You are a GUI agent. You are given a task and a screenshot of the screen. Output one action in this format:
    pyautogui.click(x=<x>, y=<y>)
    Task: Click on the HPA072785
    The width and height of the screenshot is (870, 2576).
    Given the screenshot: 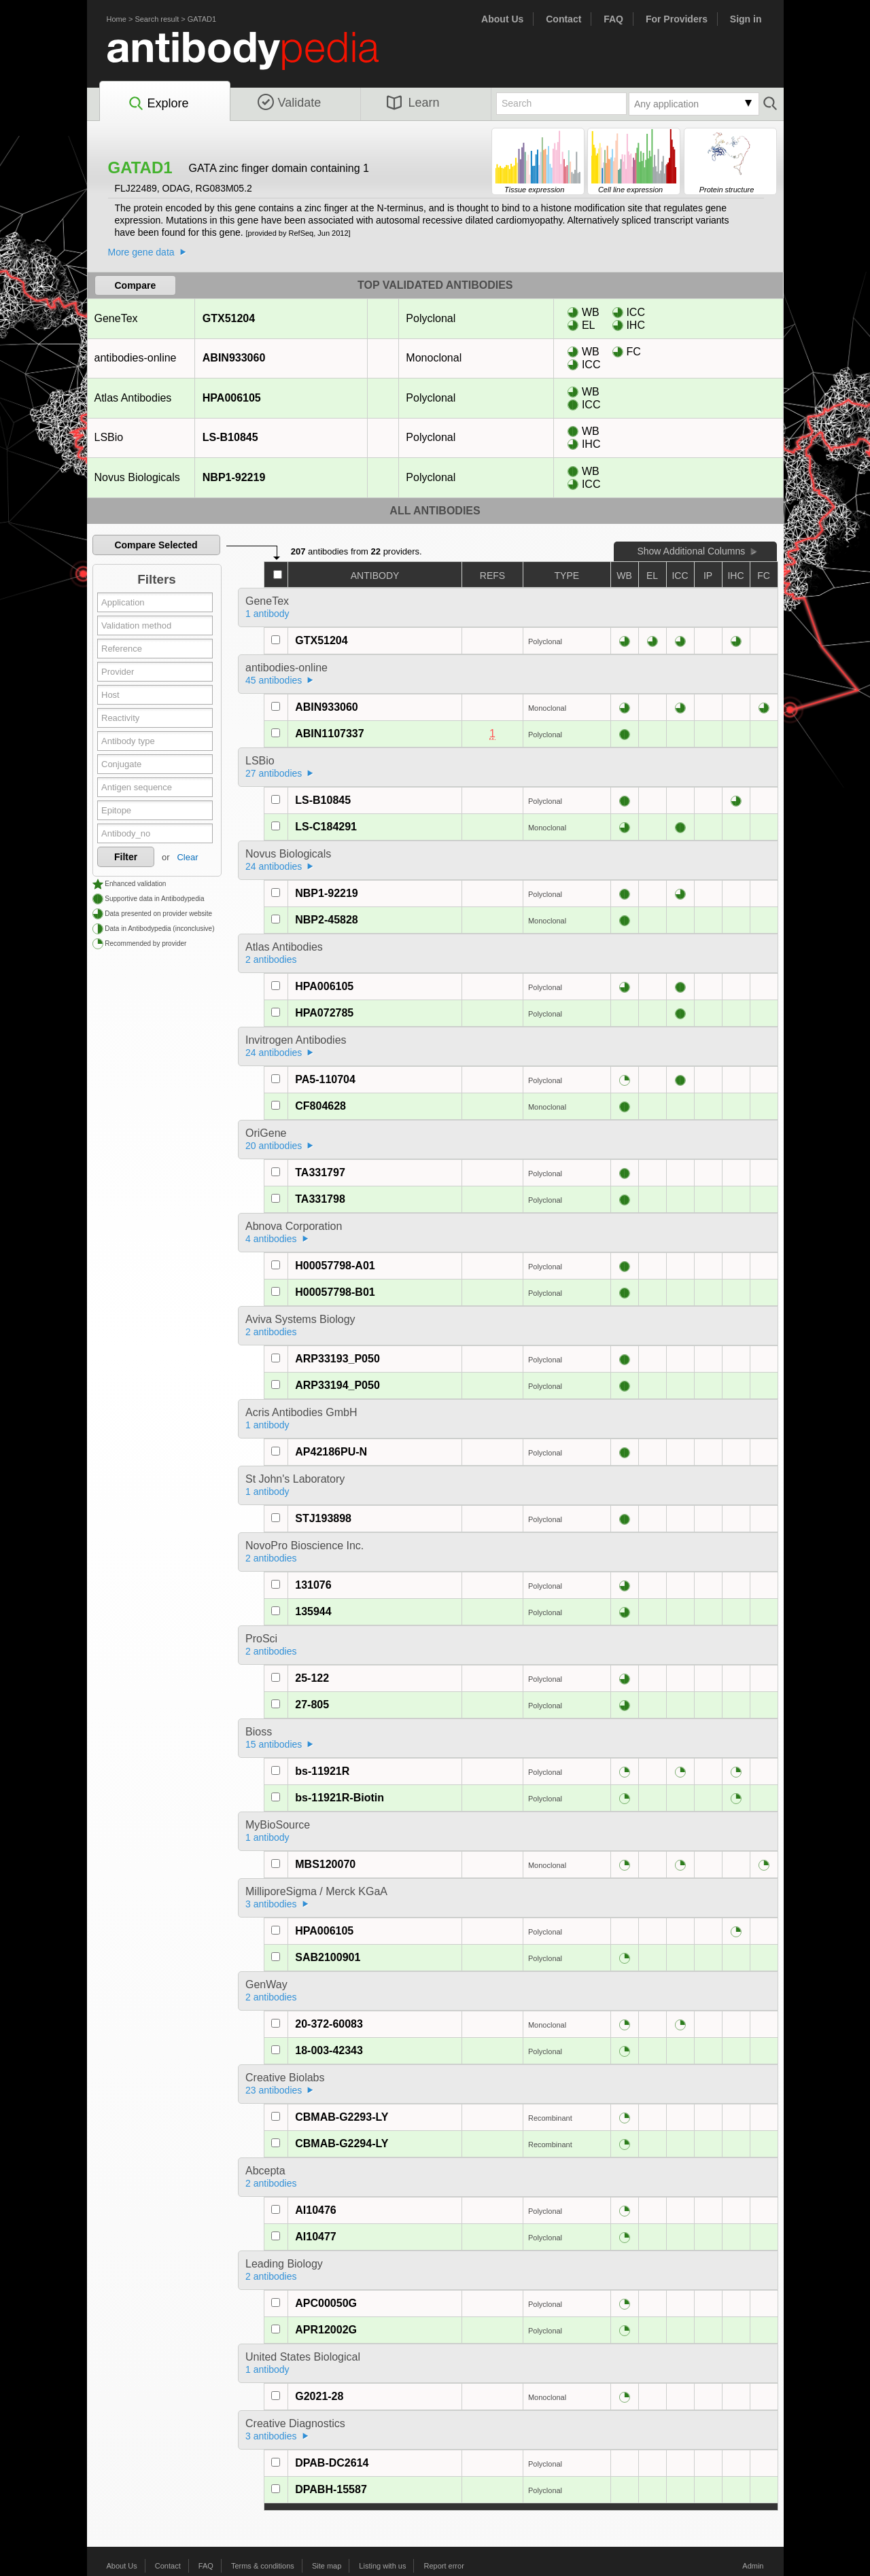 What is the action you would take?
    pyautogui.click(x=324, y=1013)
    